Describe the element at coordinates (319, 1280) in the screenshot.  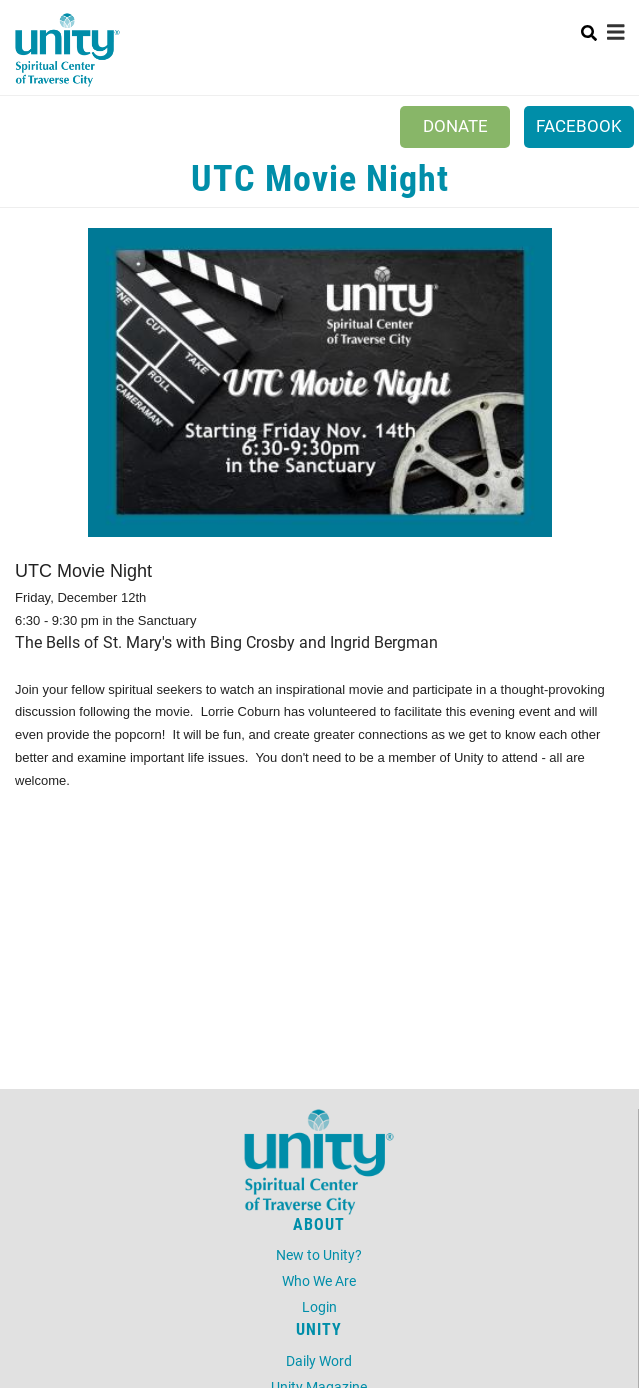
I see `Who We Are` at that location.